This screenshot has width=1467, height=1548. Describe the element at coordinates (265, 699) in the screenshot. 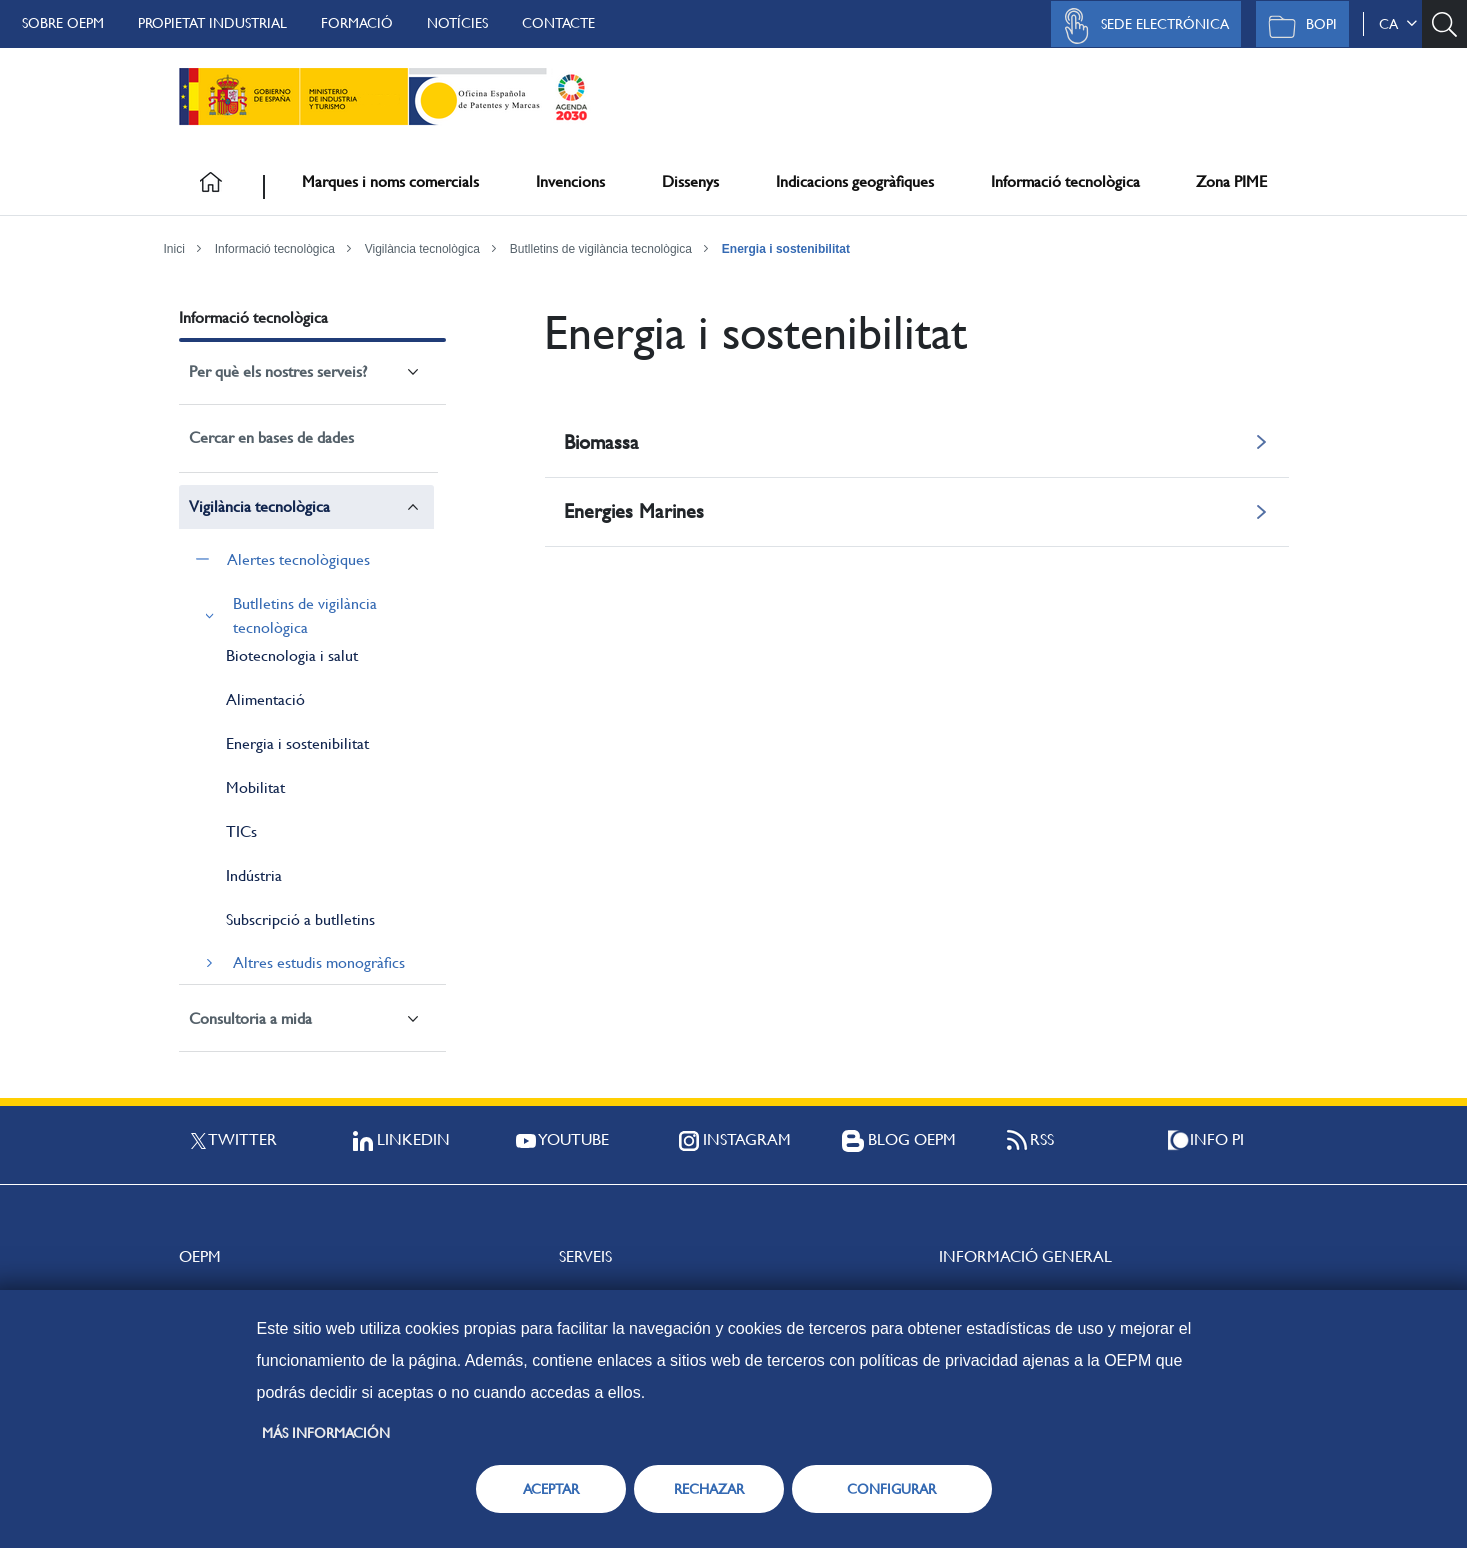

I see `Alimentació` at that location.